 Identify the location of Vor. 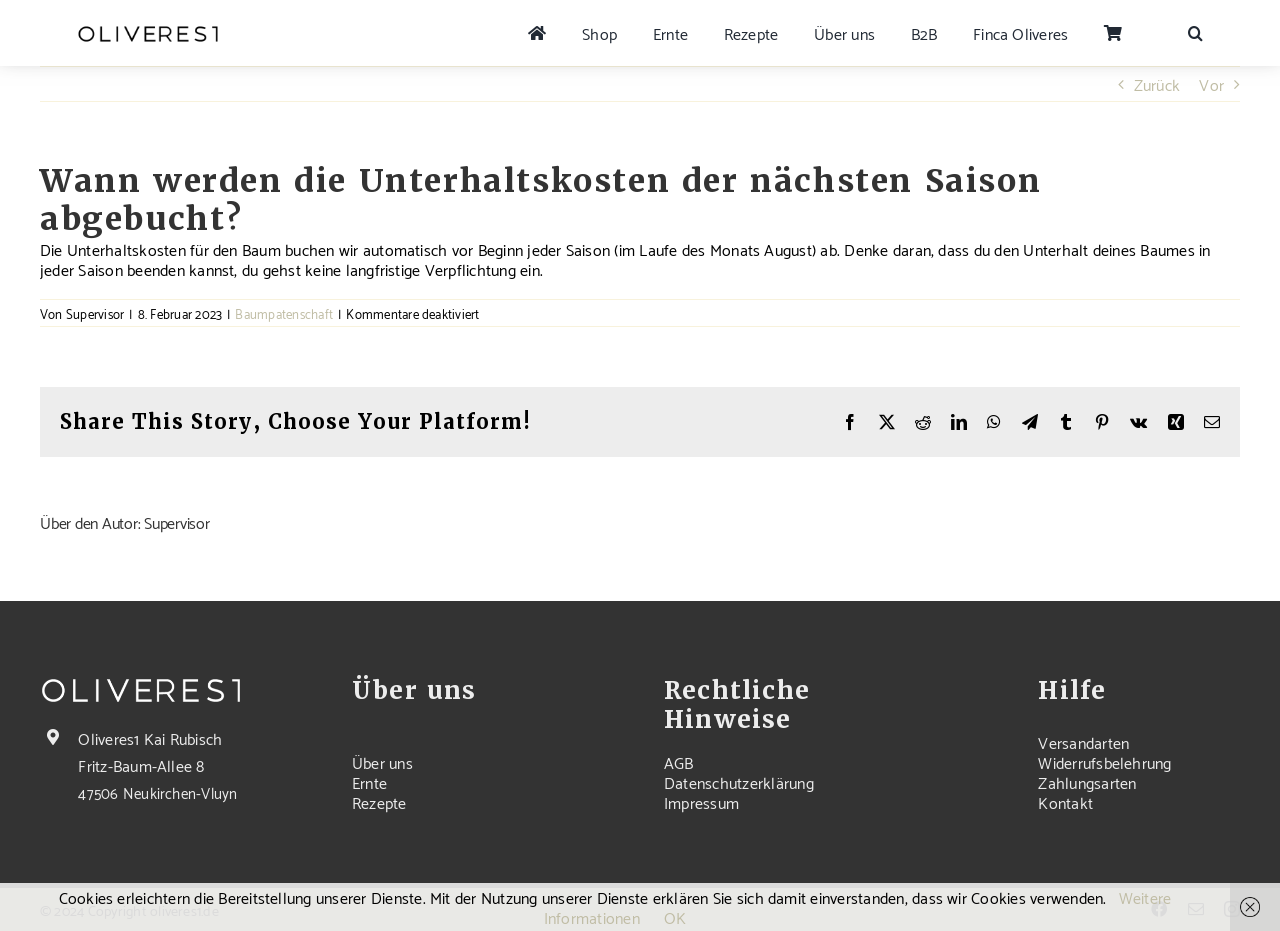
(1211, 83).